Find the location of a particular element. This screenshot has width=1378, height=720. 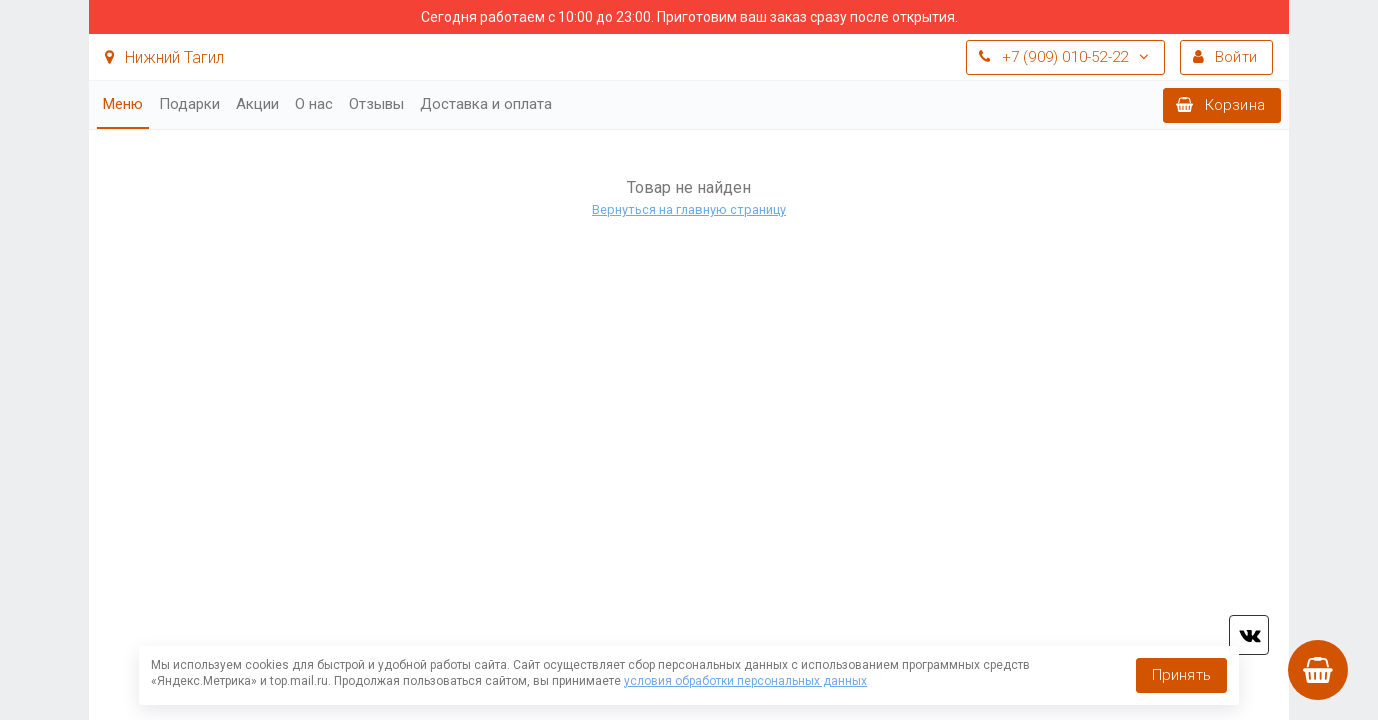

Принять is located at coordinates (1181, 675).